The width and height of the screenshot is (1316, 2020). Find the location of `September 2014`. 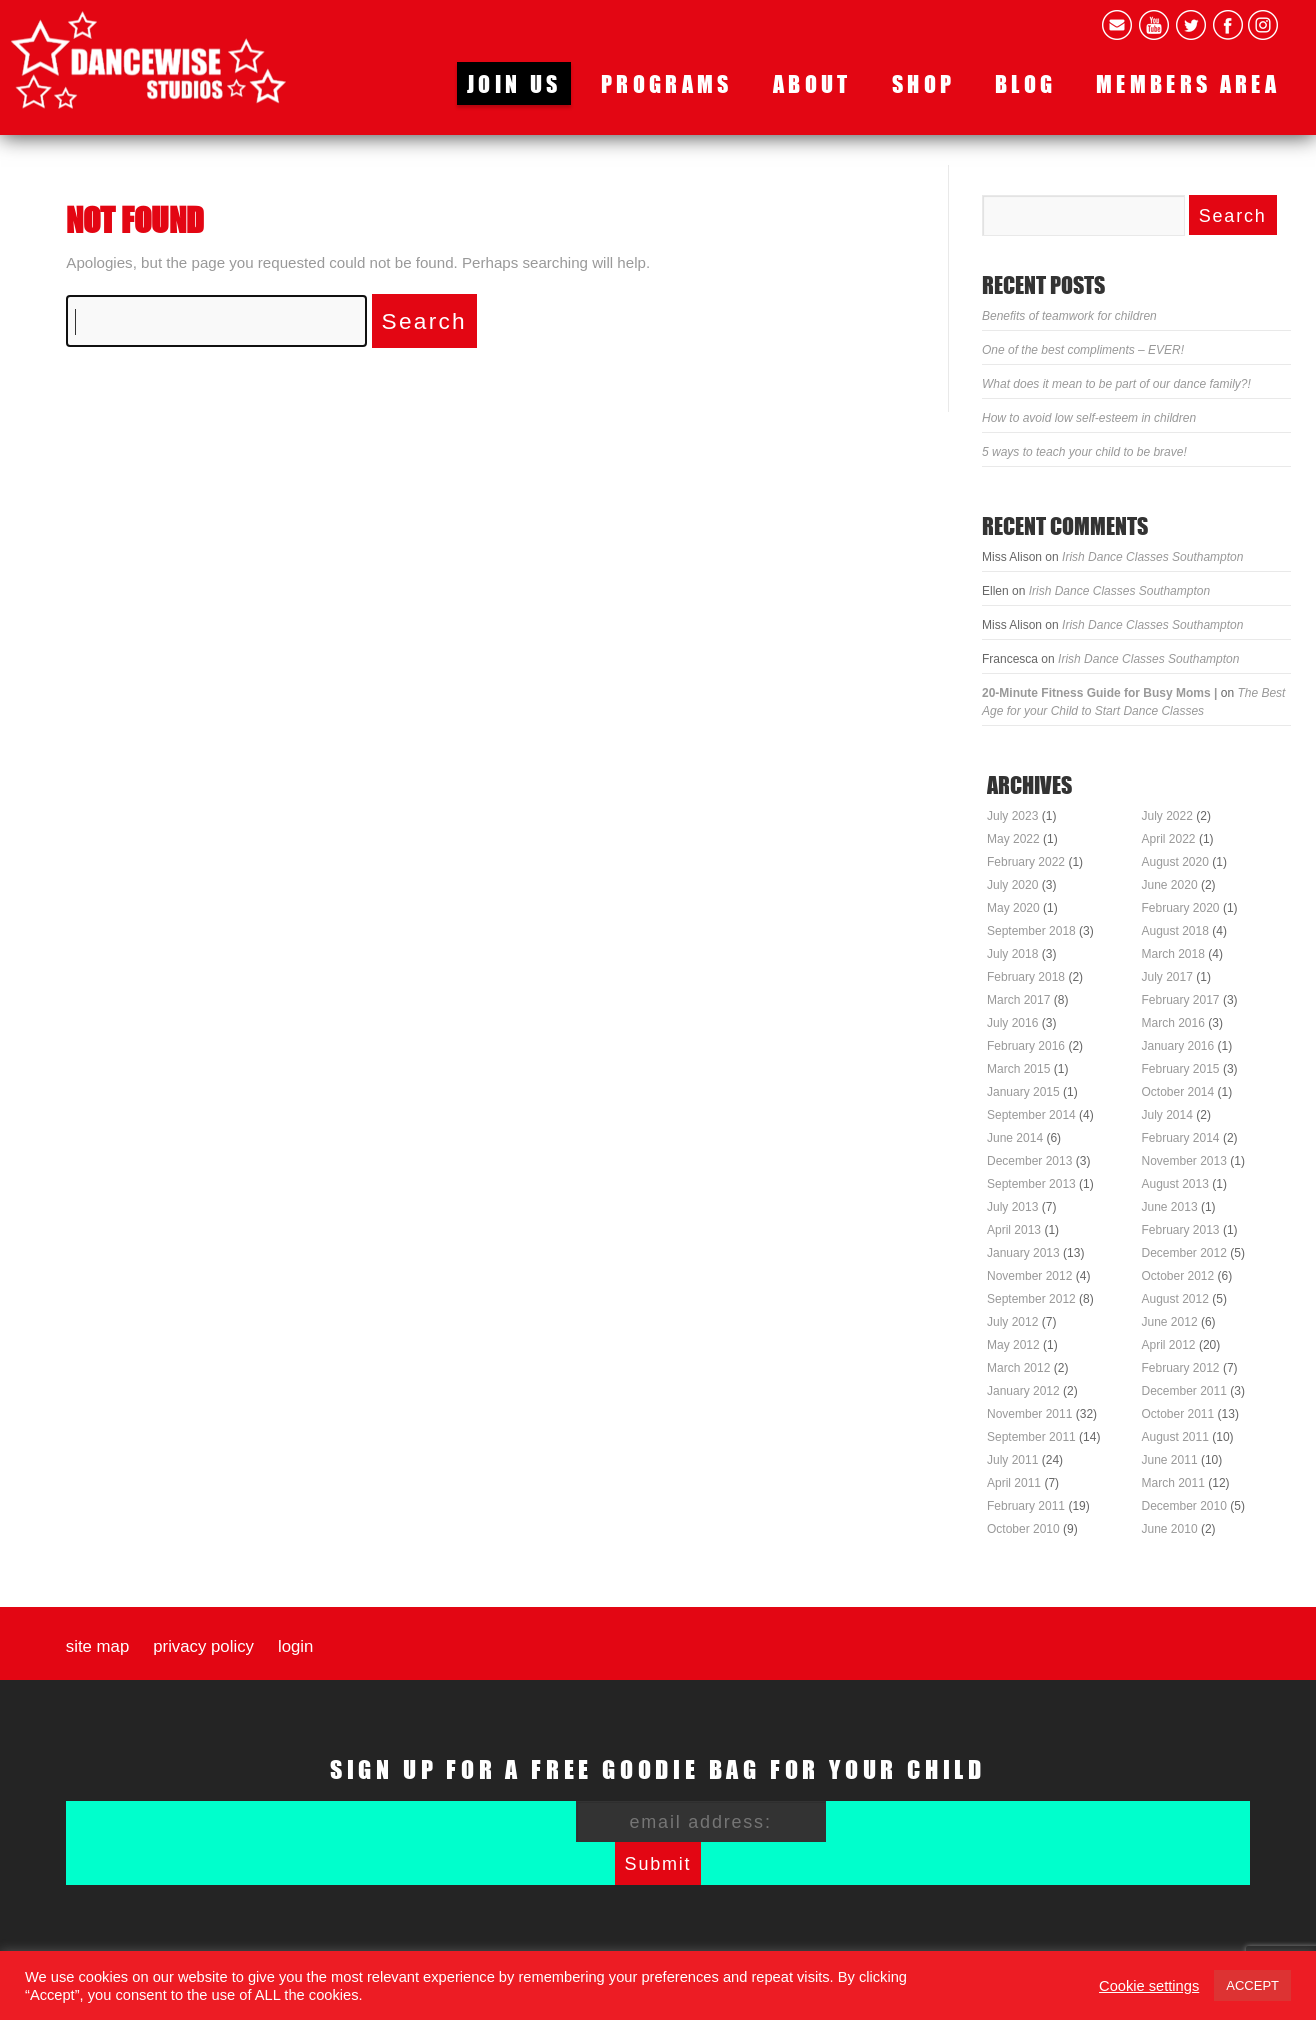

September 2014 is located at coordinates (1031, 1115).